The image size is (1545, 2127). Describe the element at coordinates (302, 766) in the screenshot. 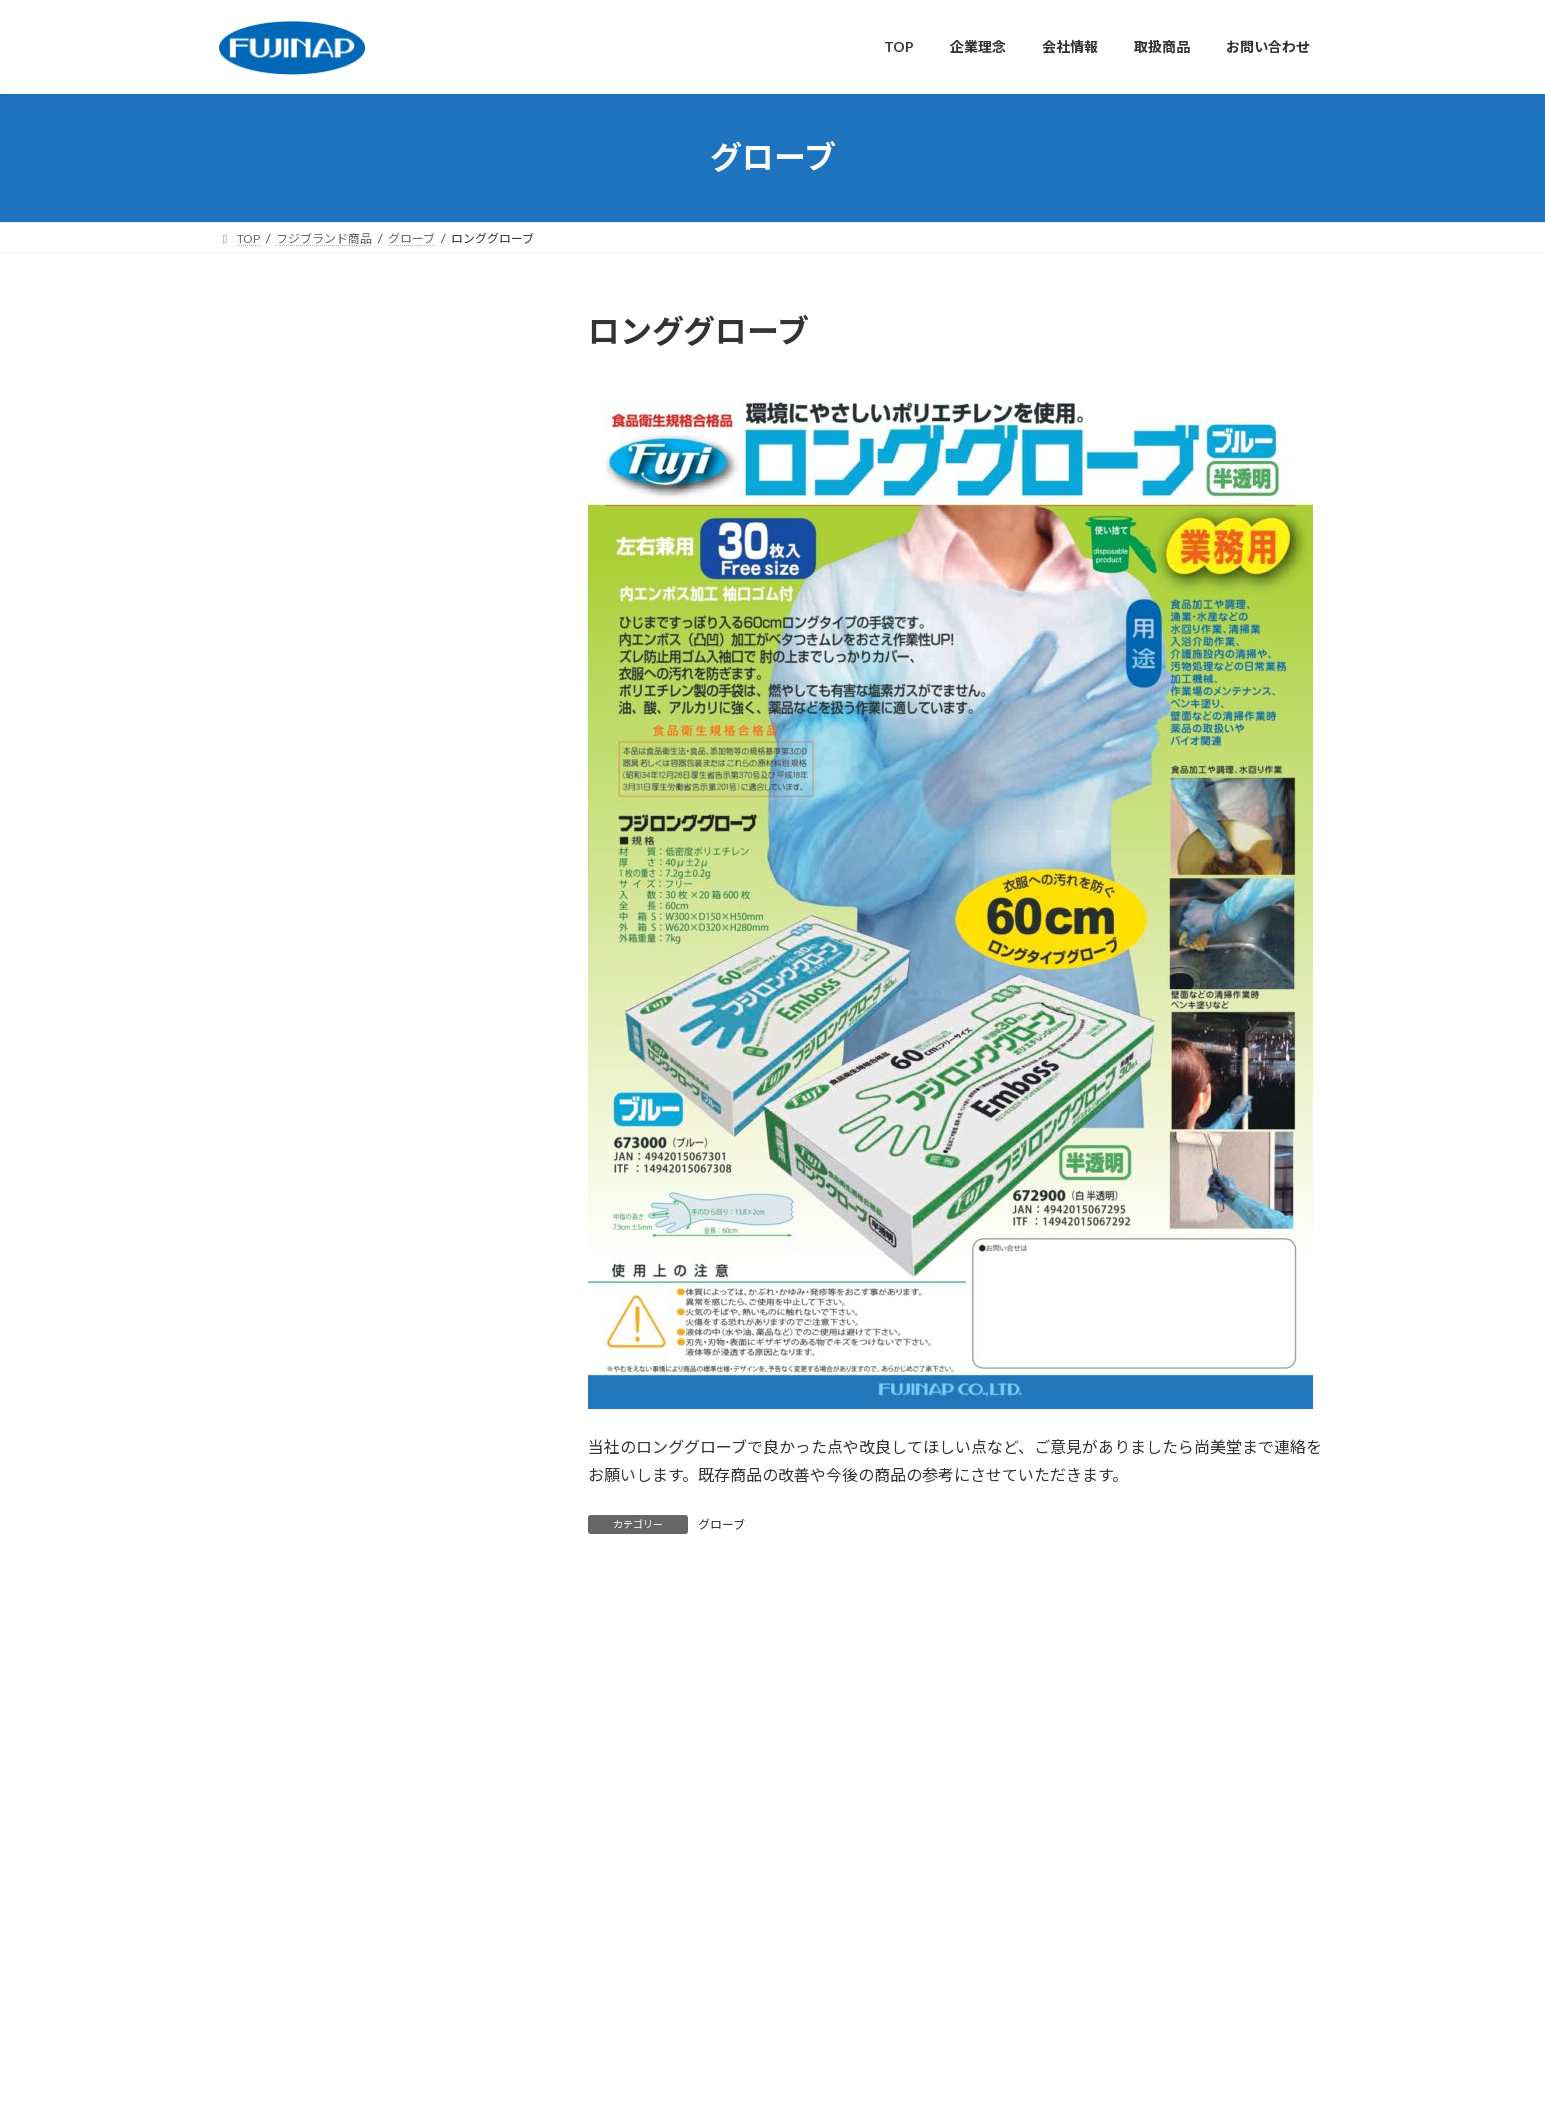

I see `ラップ・フィルム` at that location.